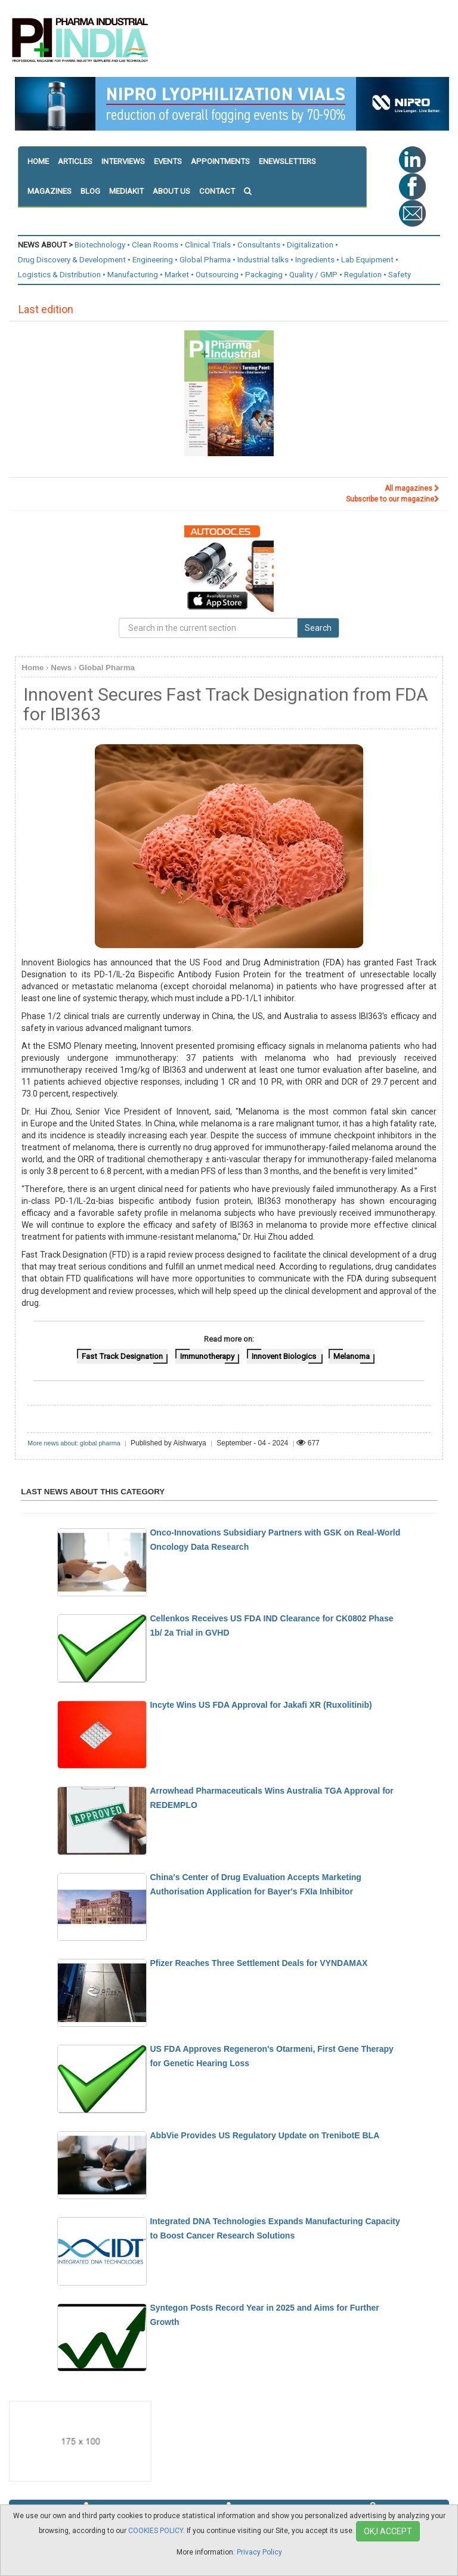  Describe the element at coordinates (155, 2531) in the screenshot. I see `COOKIES POLICY` at that location.